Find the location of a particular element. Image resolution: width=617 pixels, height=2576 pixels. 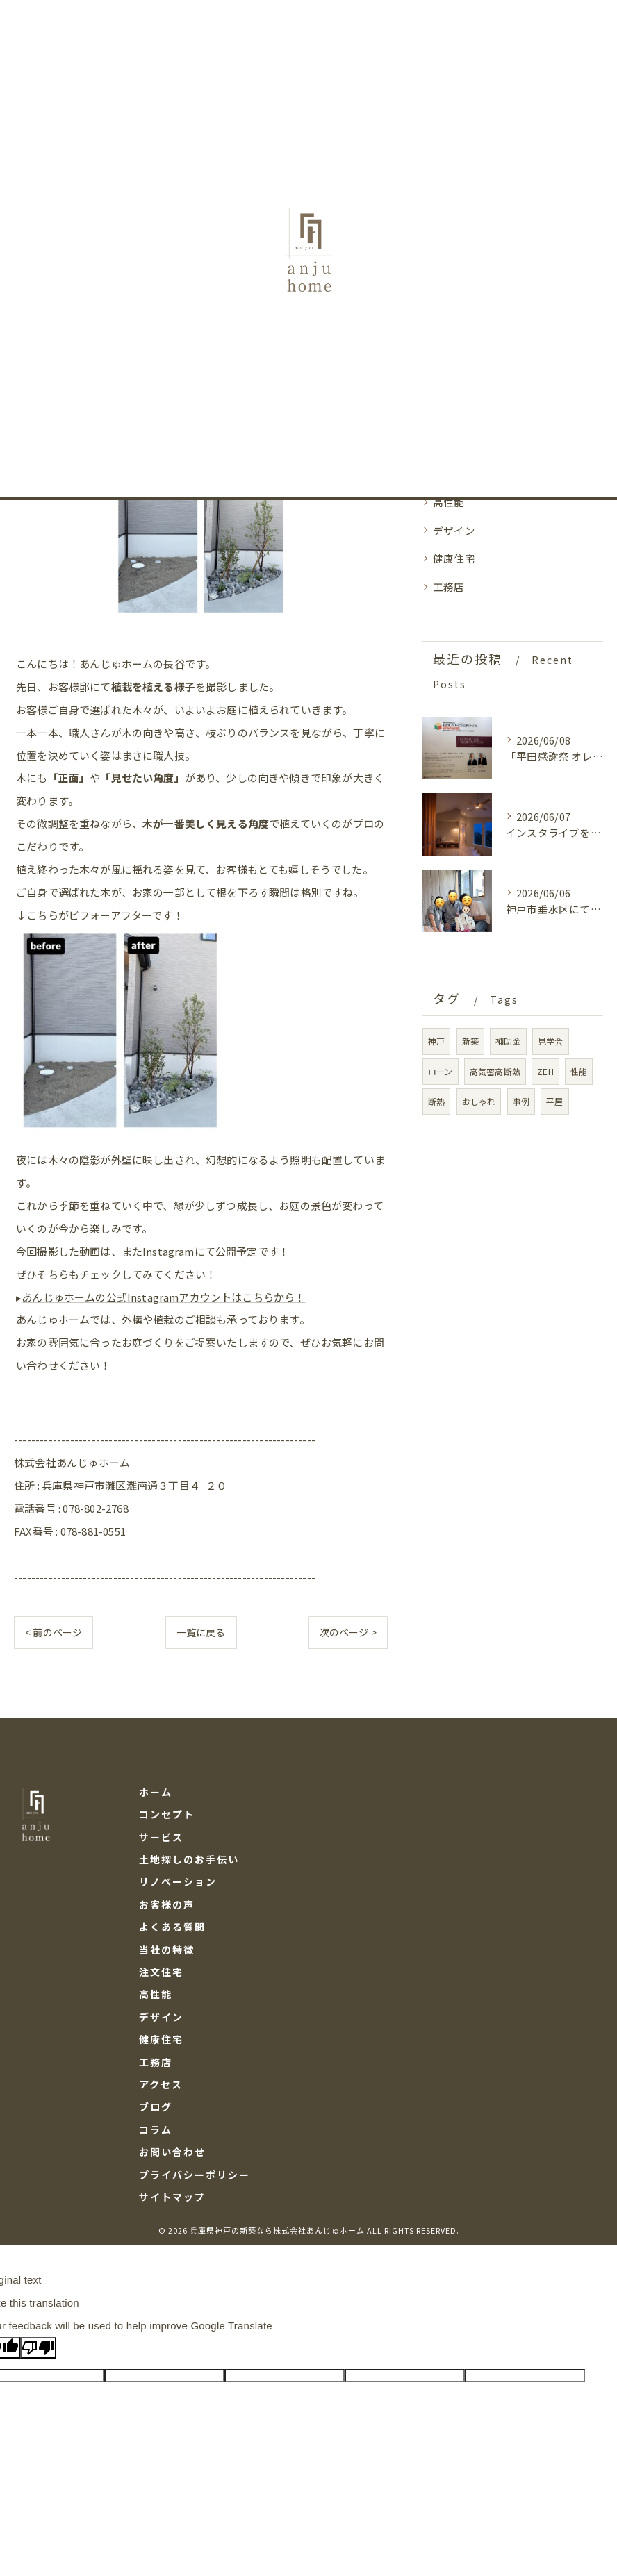

高性能 is located at coordinates (449, 502).